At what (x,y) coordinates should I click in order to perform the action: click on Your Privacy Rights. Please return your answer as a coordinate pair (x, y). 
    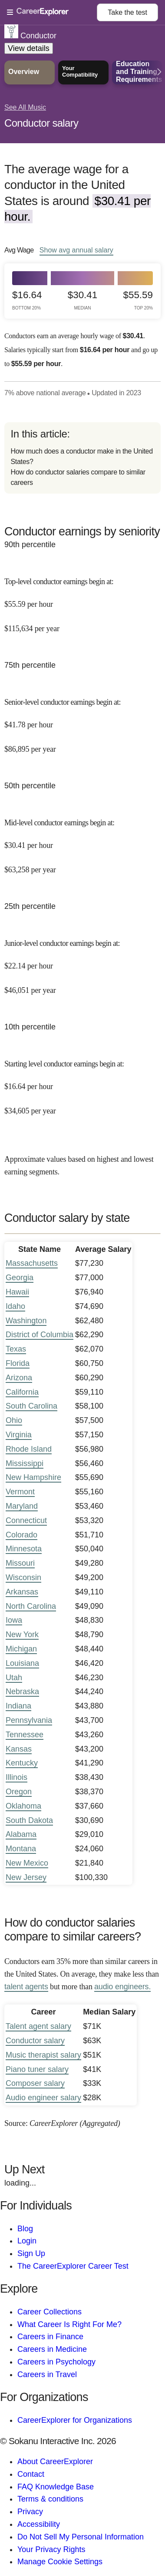
    Looking at the image, I should click on (51, 2549).